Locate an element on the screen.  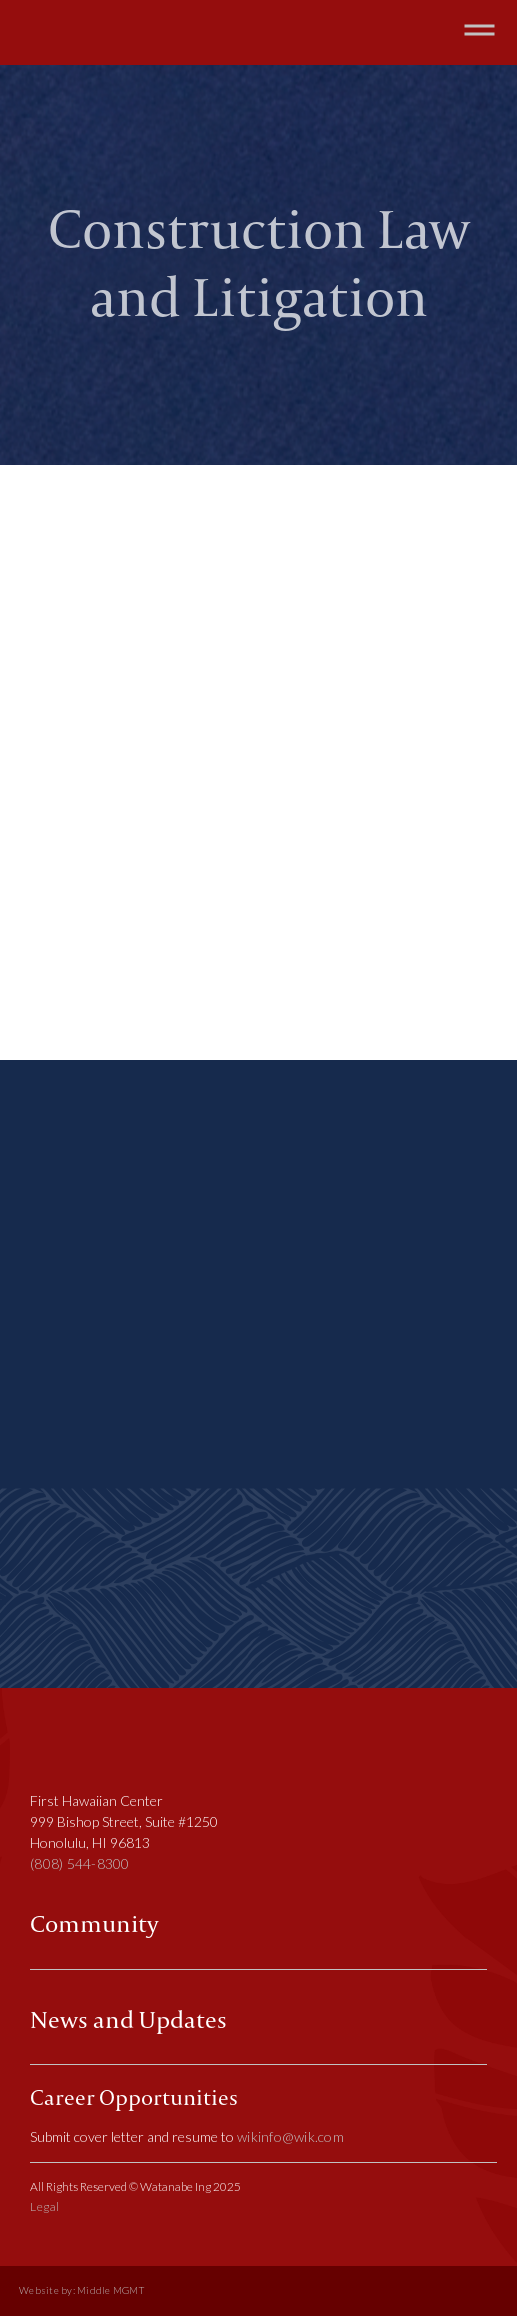
[home] is located at coordinates (90, 32).